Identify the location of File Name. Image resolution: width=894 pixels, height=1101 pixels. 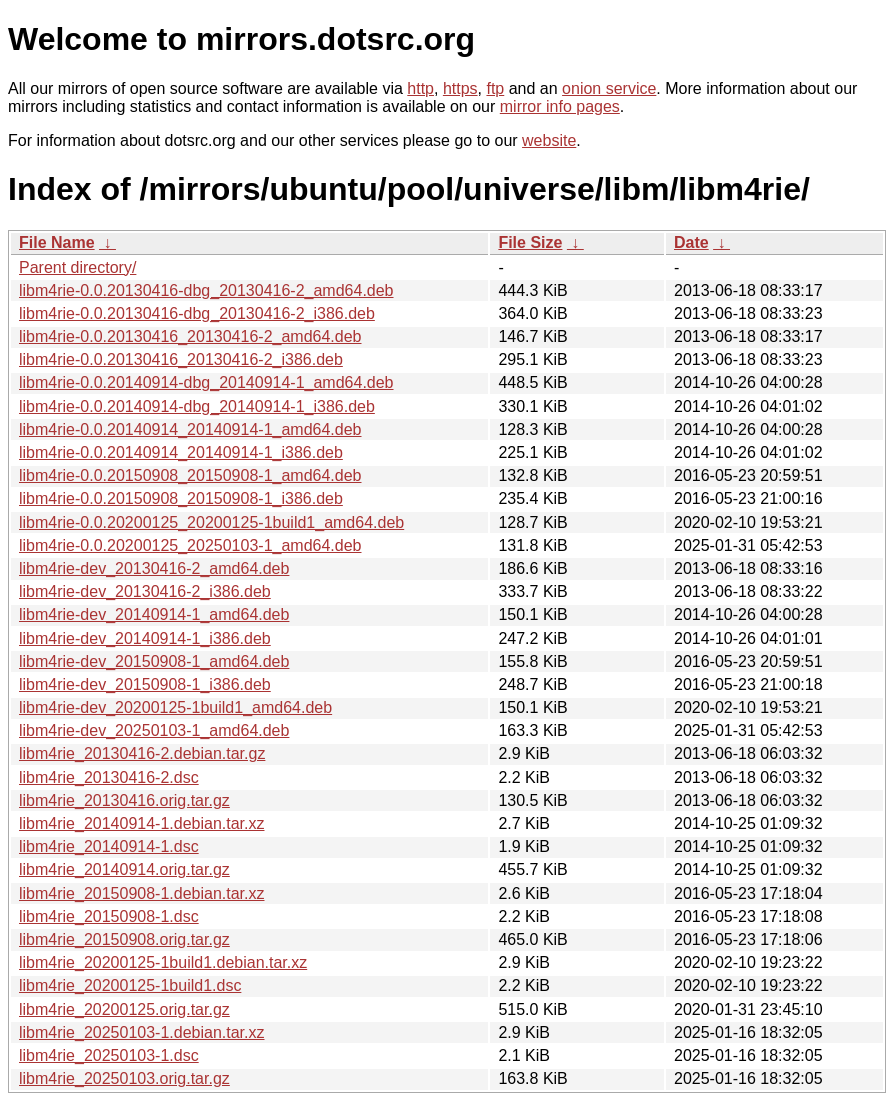
(57, 242).